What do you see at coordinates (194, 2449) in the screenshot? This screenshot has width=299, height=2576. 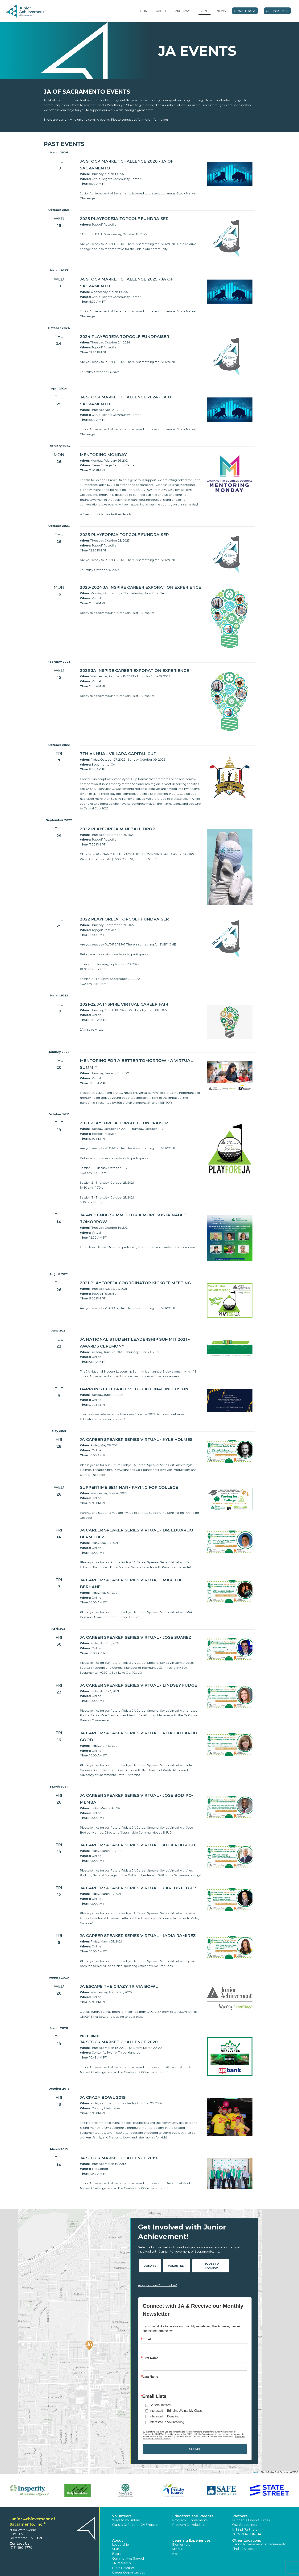 I see `SUBMIT` at bounding box center [194, 2449].